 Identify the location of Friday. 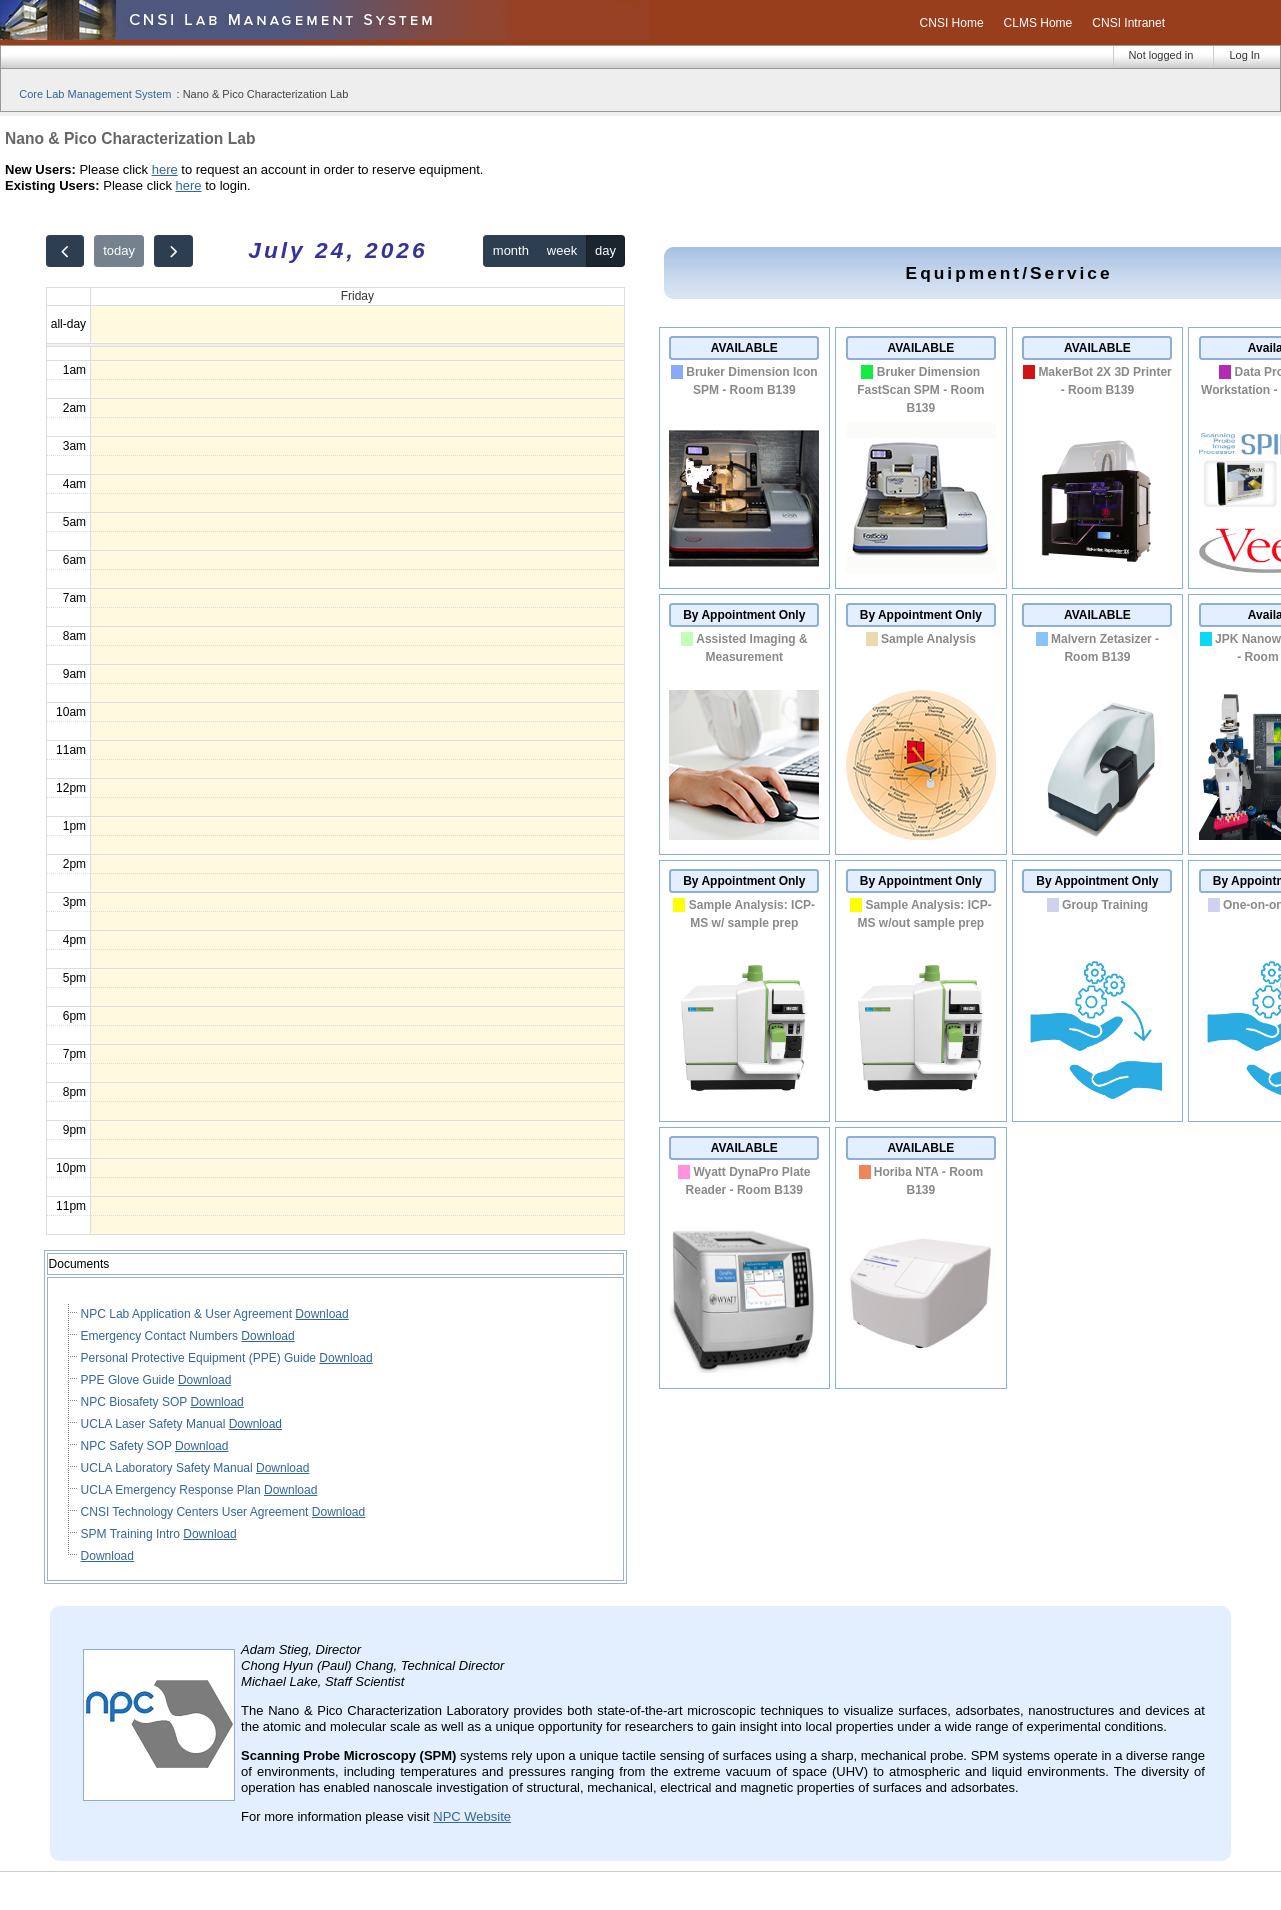
(357, 296).